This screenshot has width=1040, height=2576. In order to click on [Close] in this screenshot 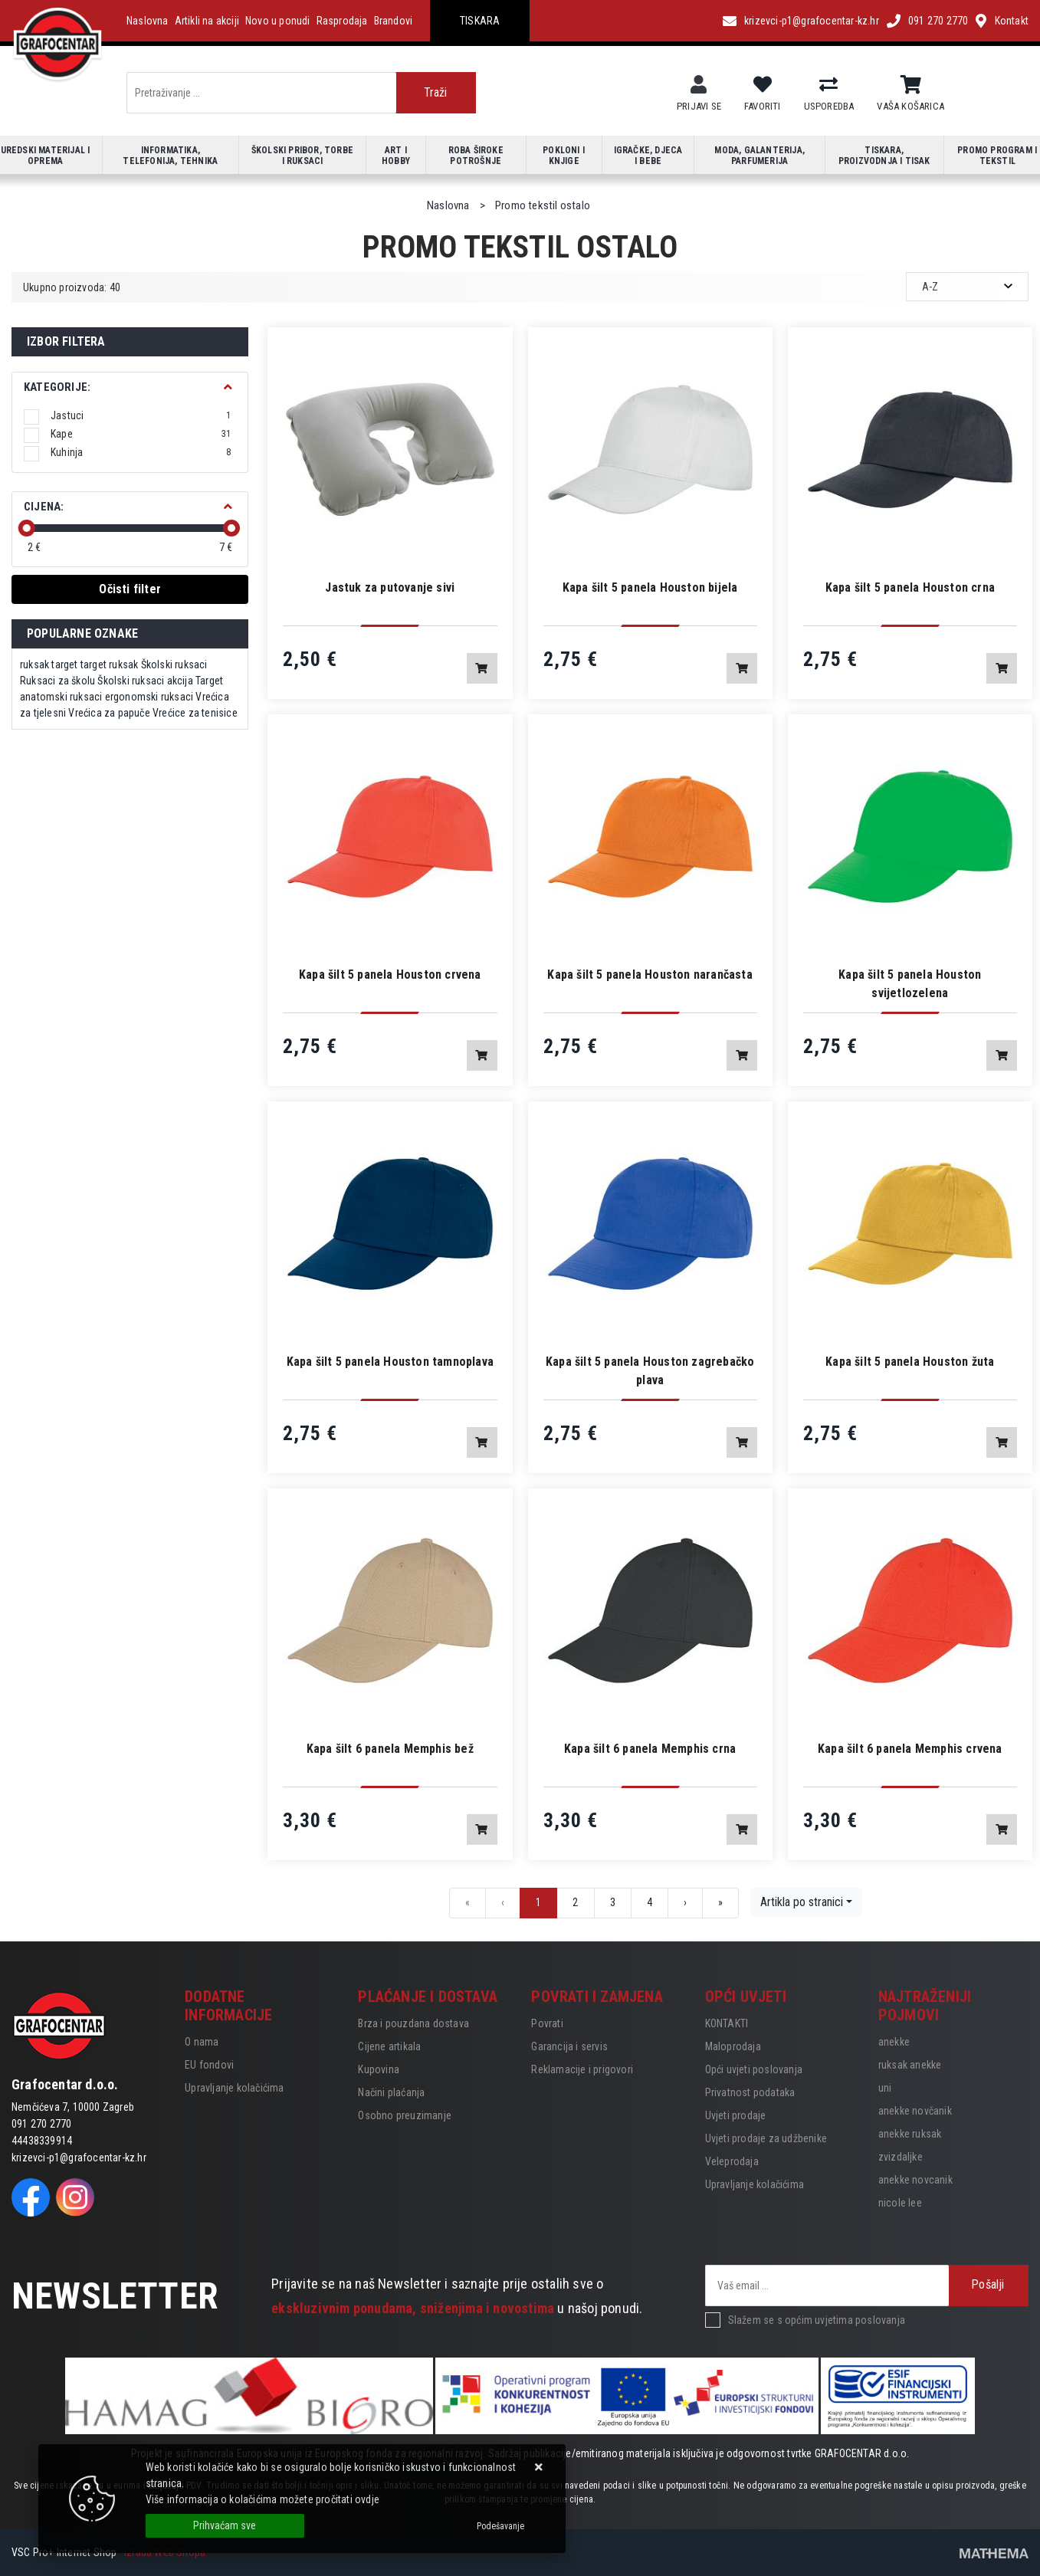, I will do `click(225, 2526)`.